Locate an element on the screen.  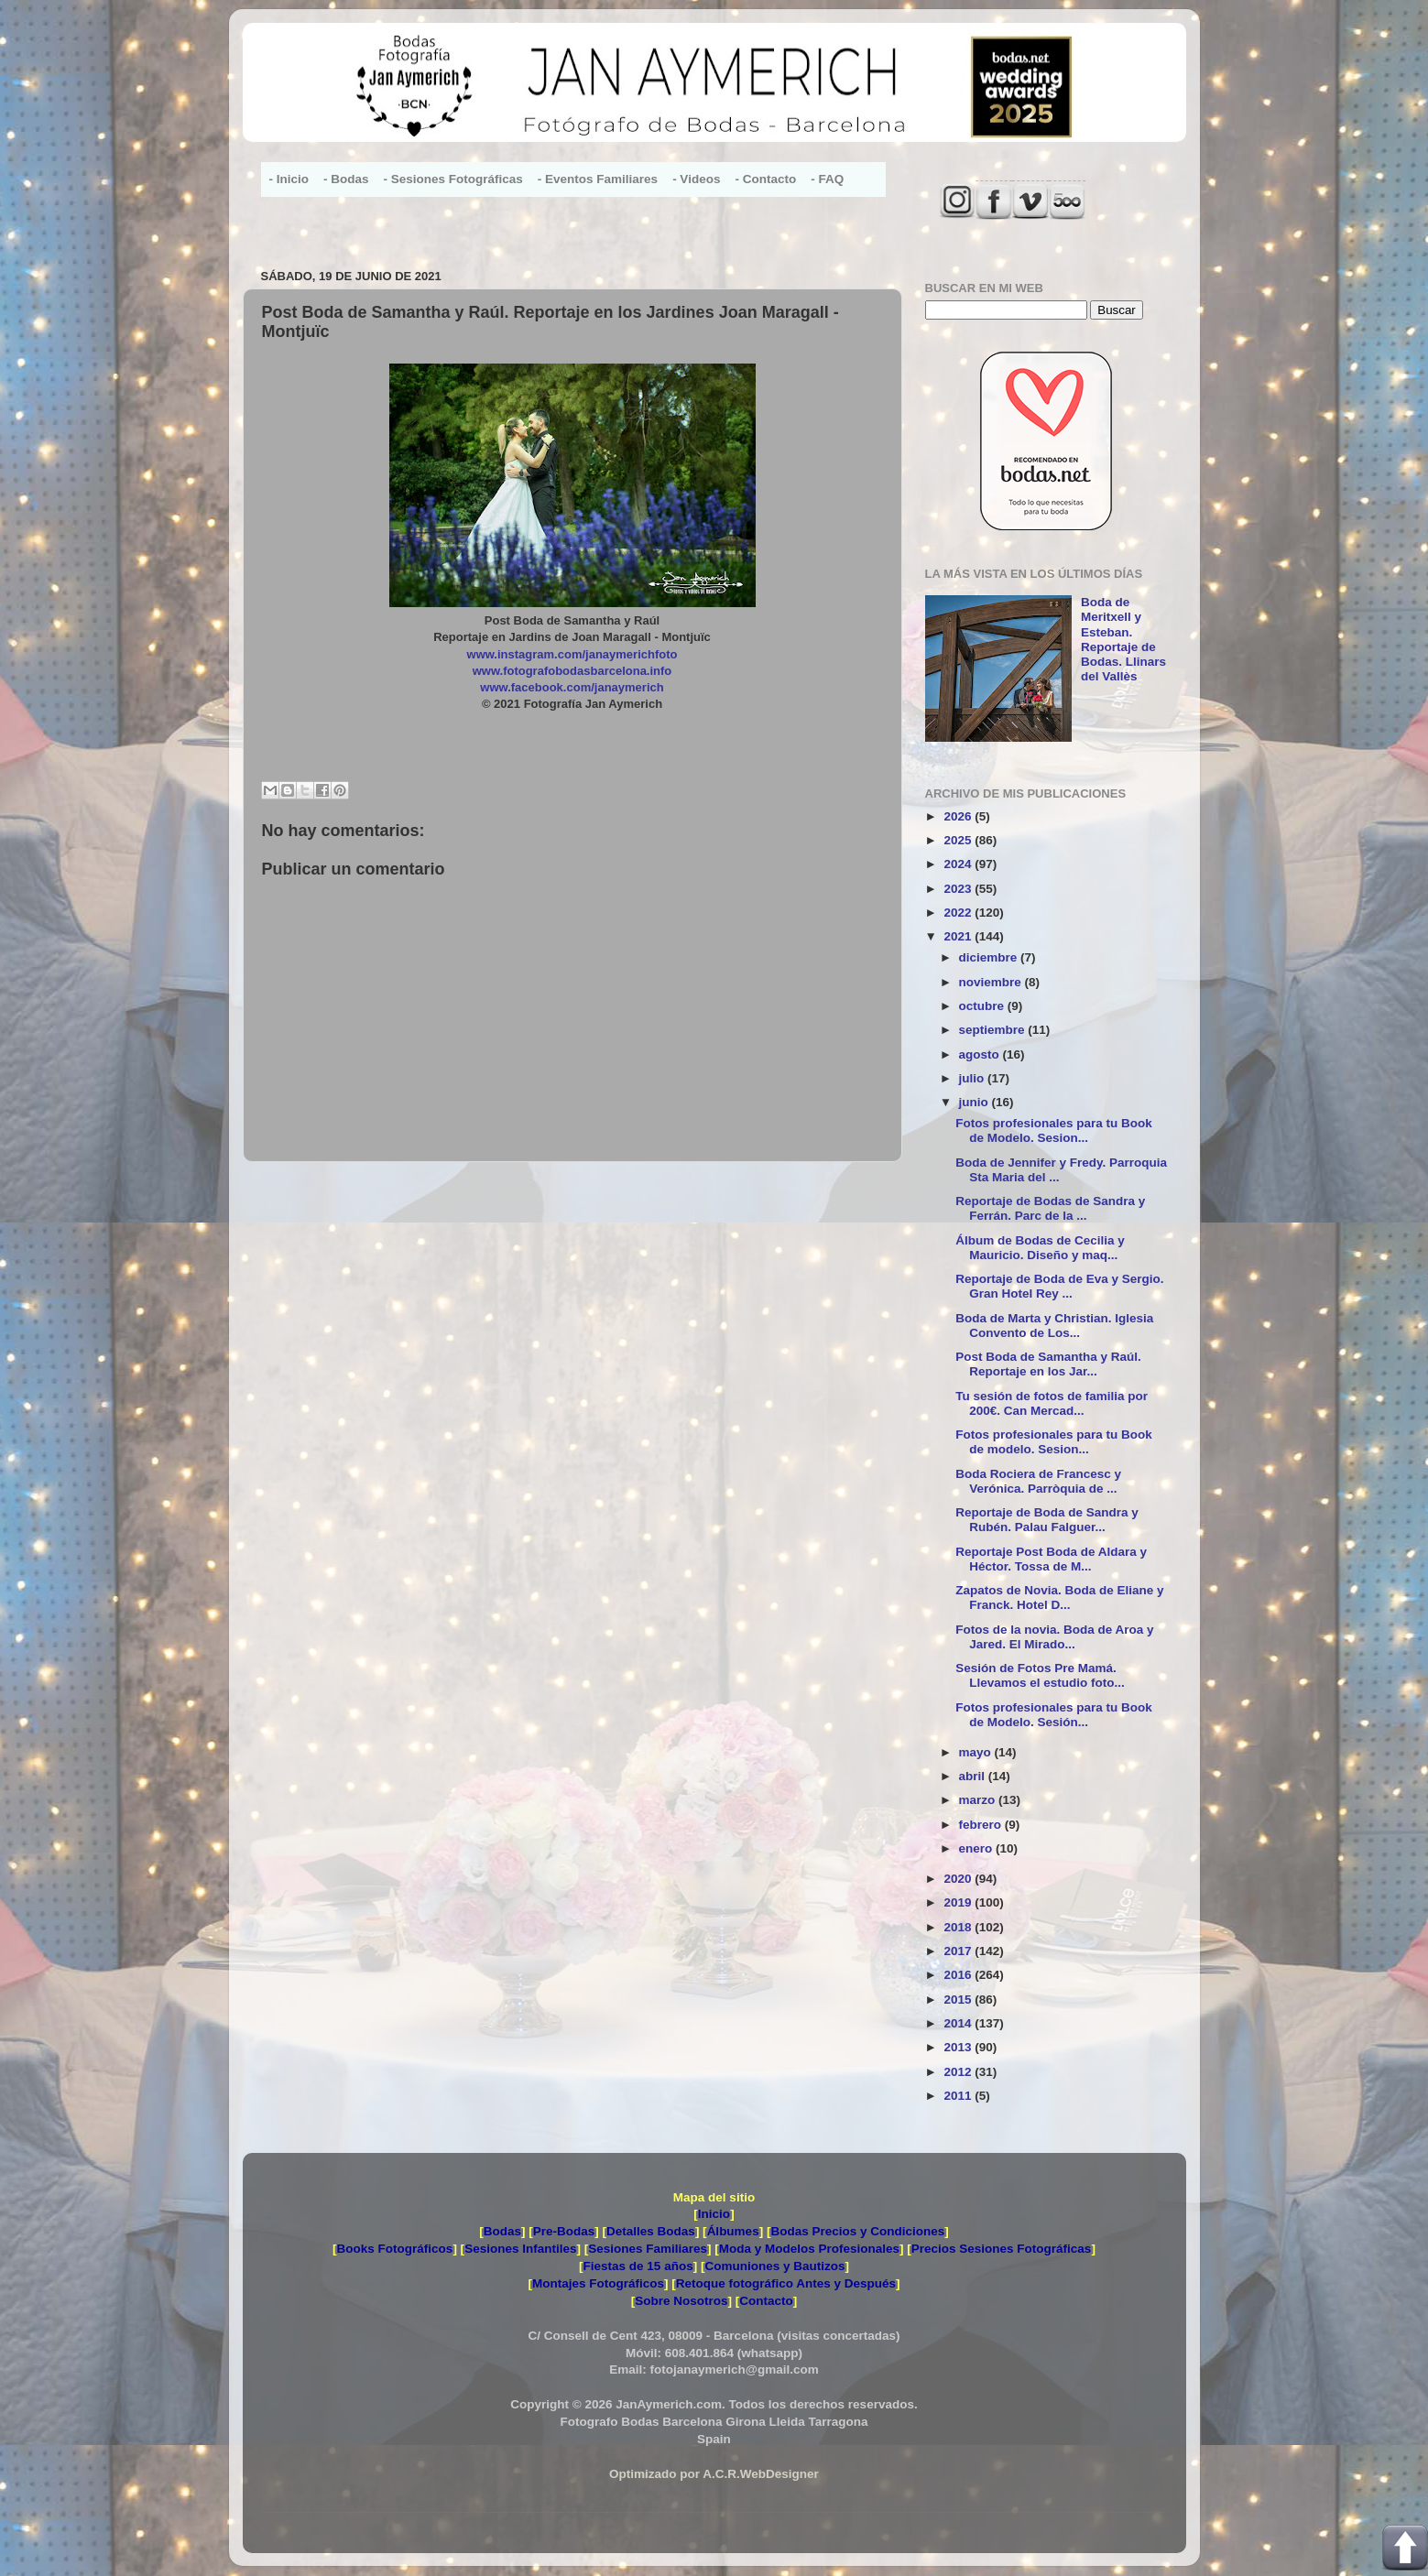
Álbum de Bodas de Cecilia y Mauricio. Diseño y maq... is located at coordinates (1040, 1248).